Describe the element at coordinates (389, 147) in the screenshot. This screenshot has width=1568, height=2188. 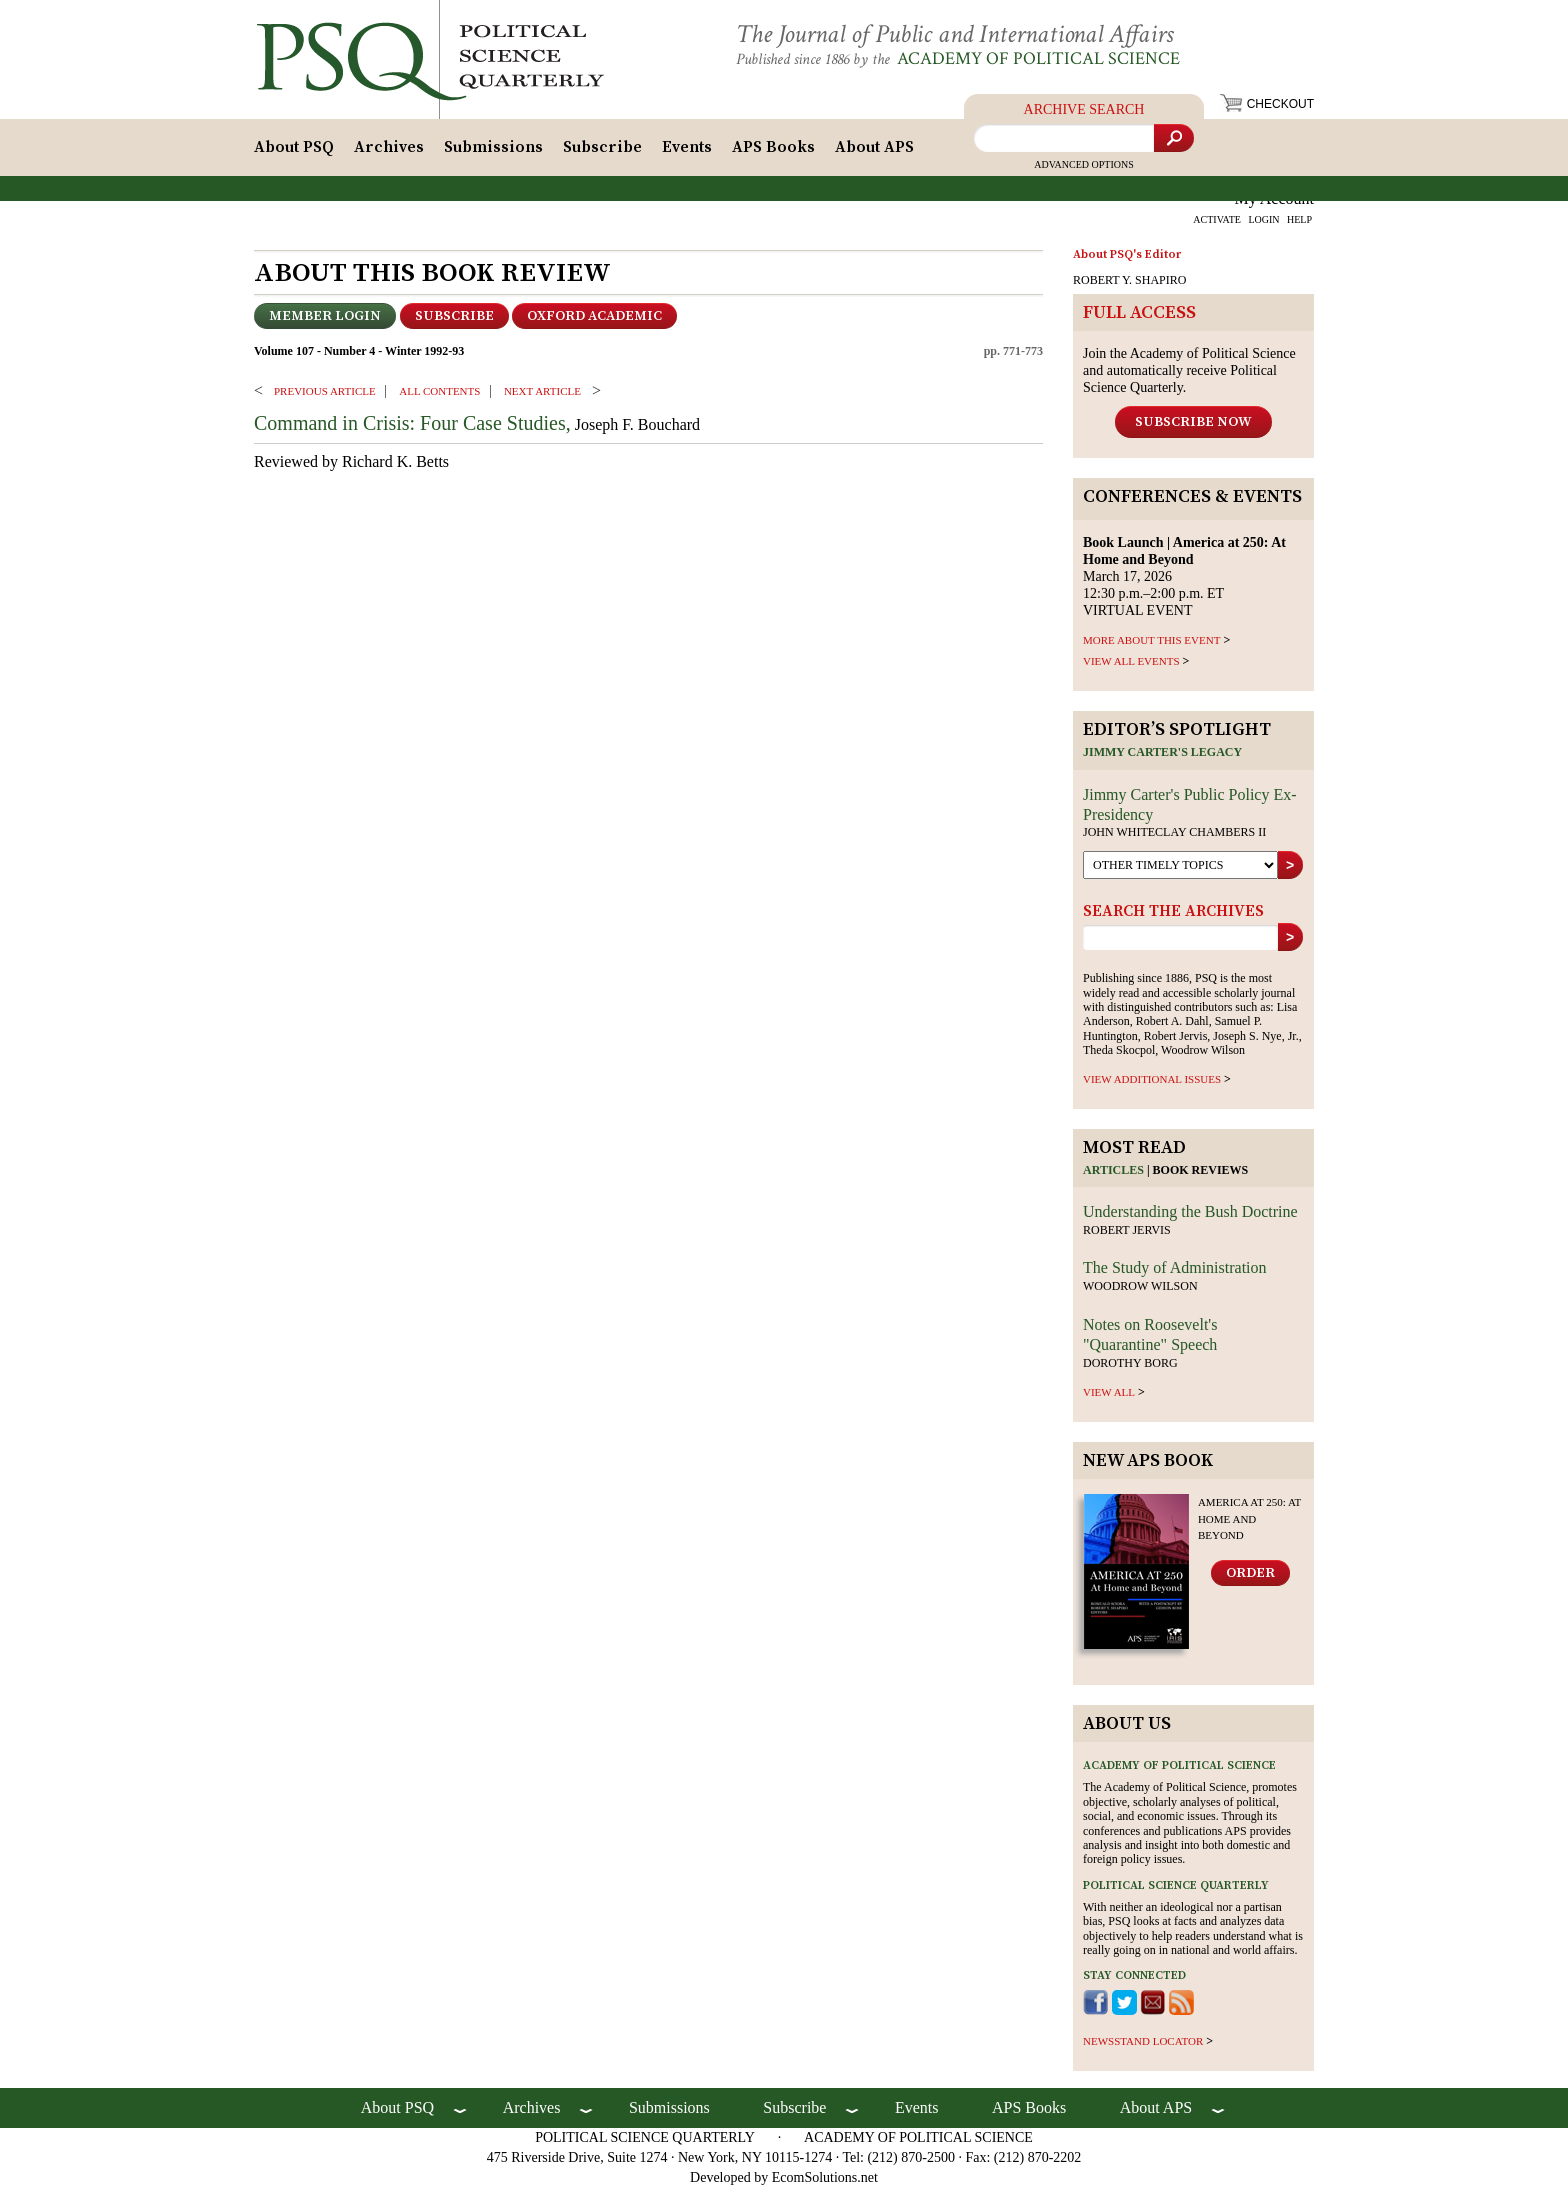
I see `Archives` at that location.